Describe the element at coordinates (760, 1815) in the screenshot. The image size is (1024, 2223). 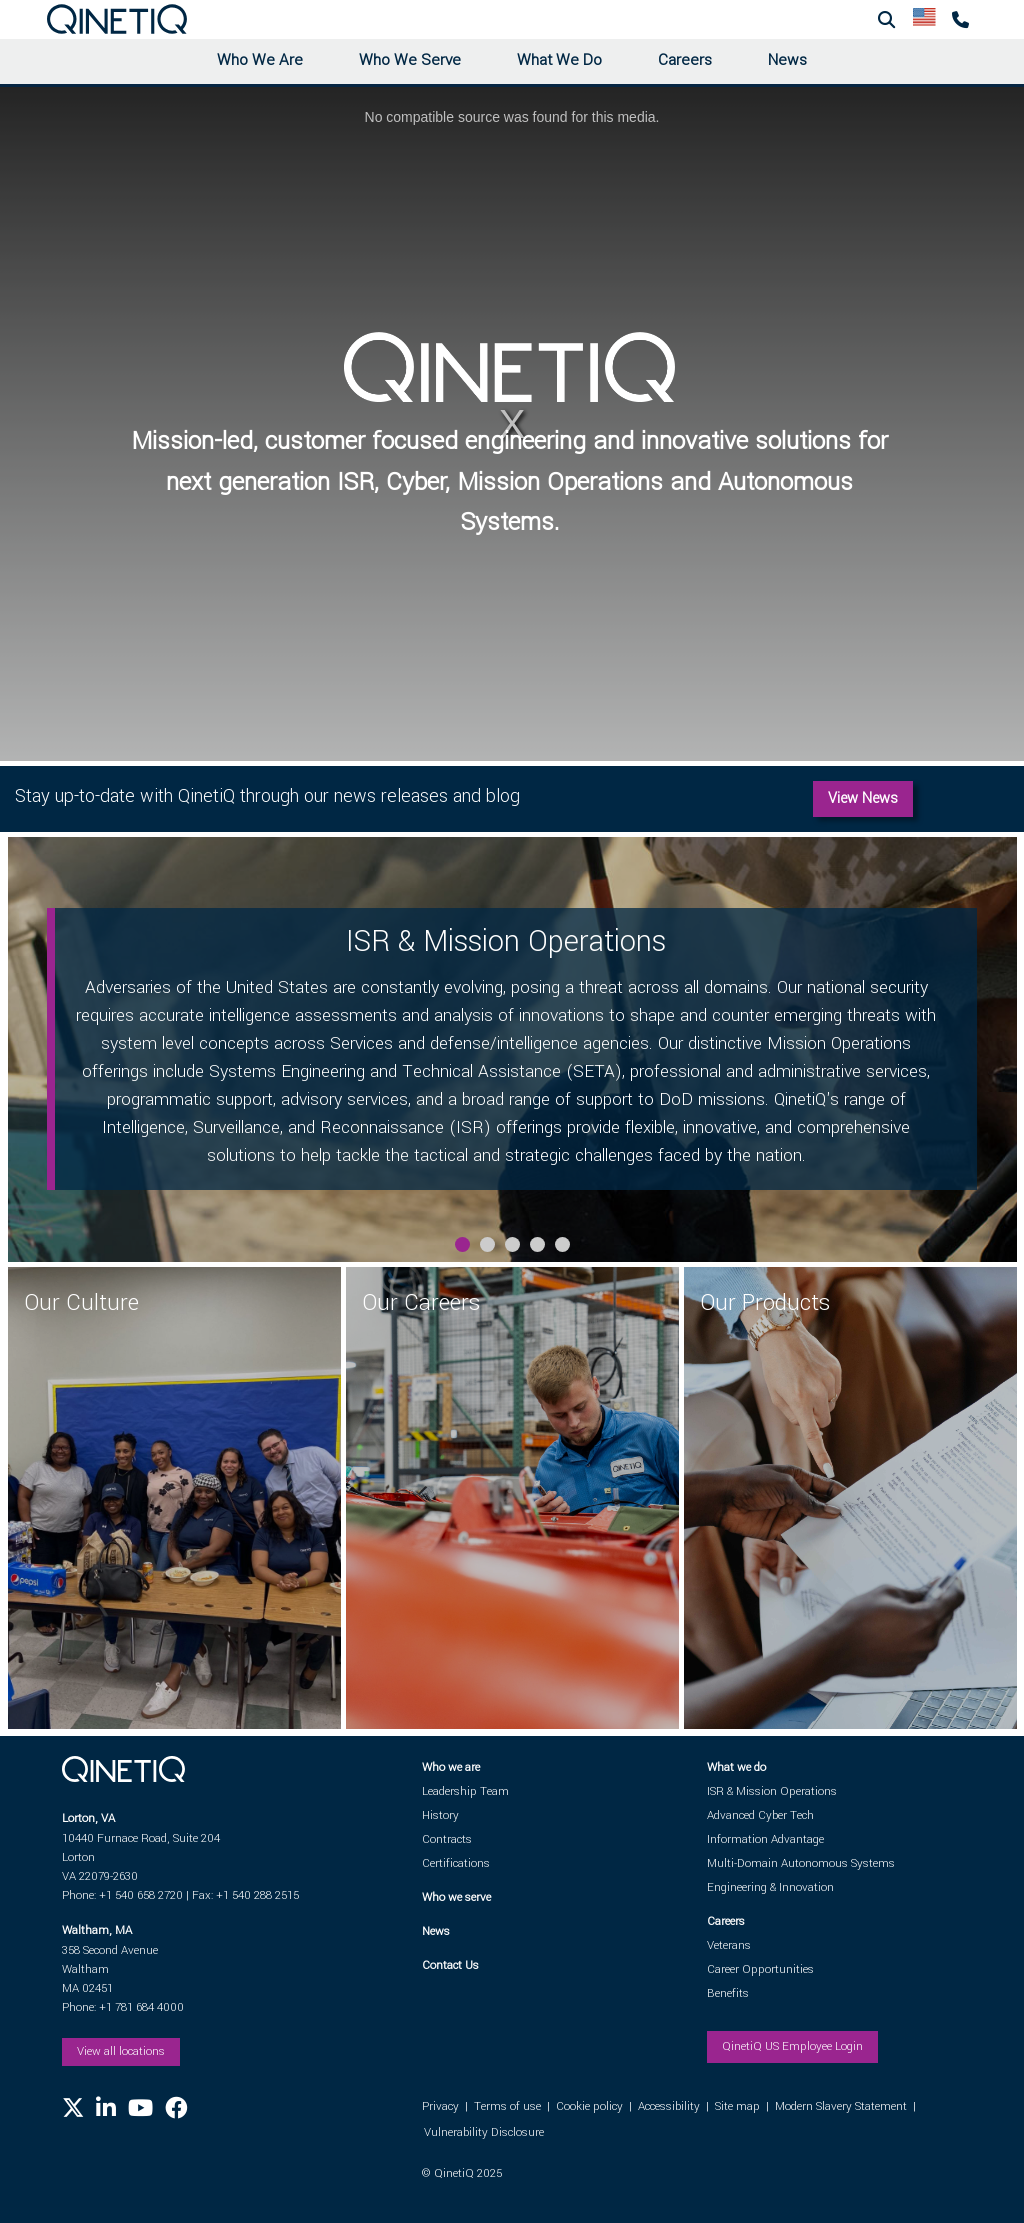
I see `Advanced Cyber Tech` at that location.